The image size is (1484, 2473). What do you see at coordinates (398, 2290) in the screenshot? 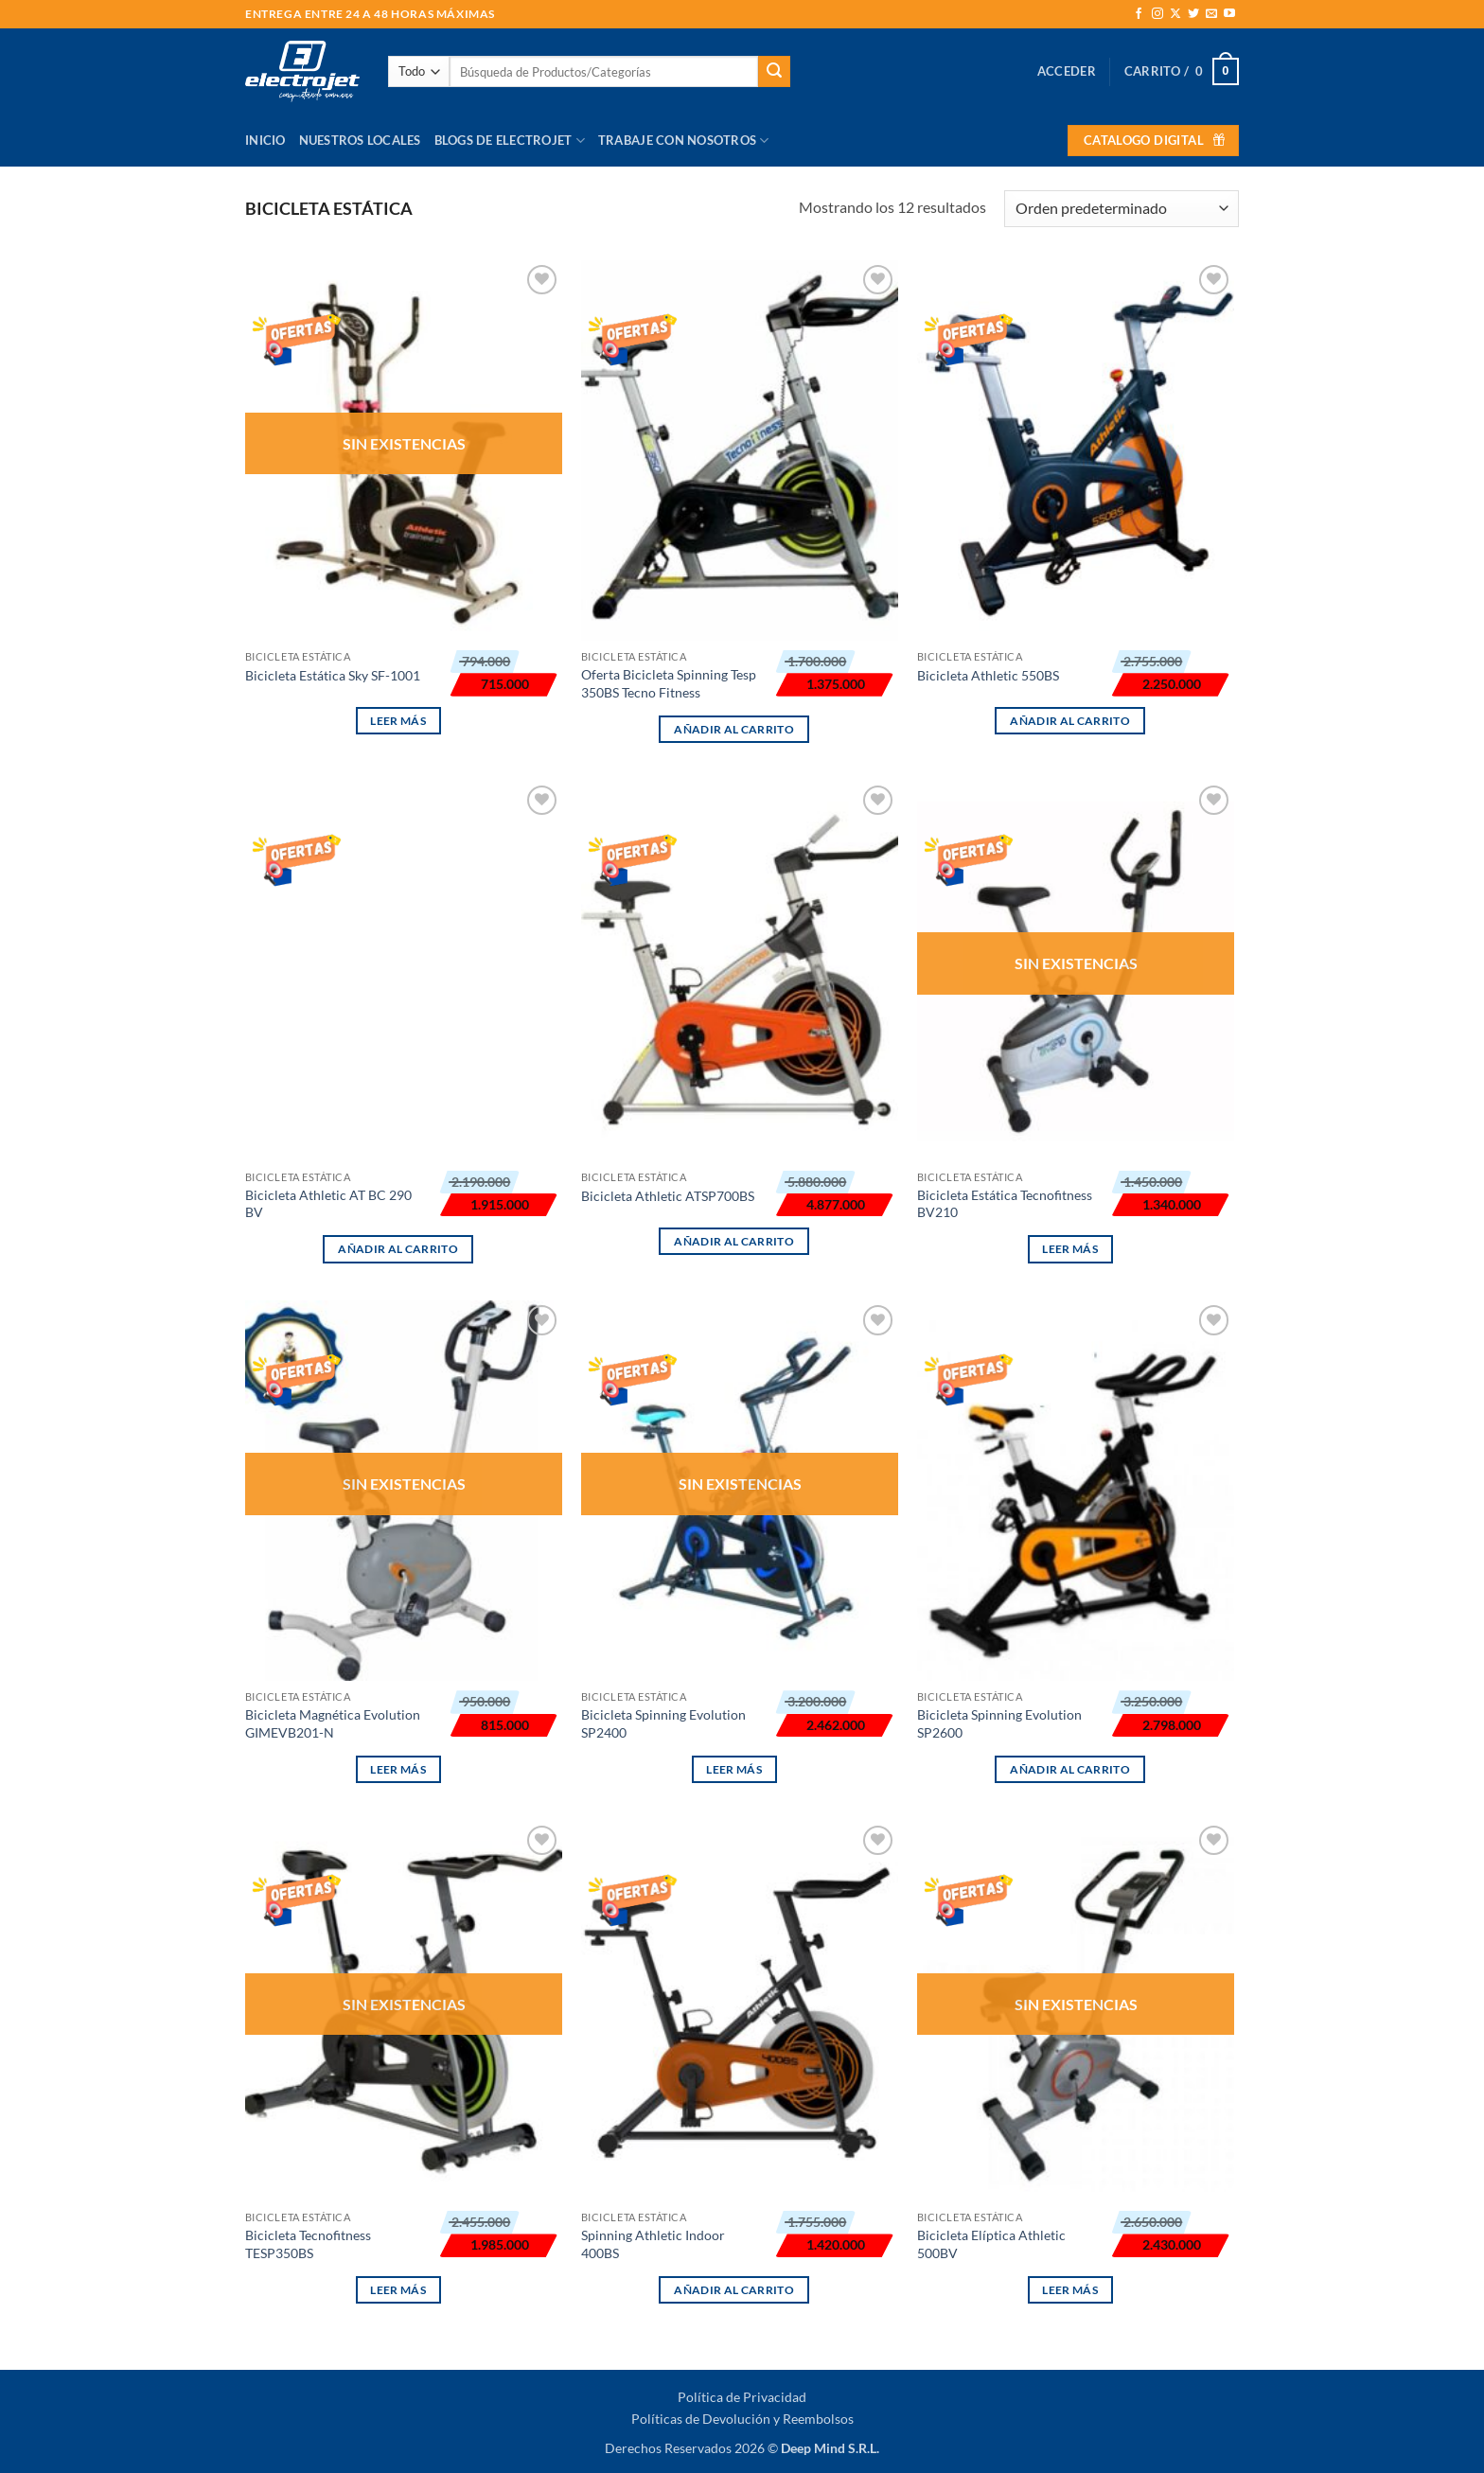
I see `Leer más [Lee más sobre “Bicicleta Tecnofitness TESP350BS”]` at bounding box center [398, 2290].